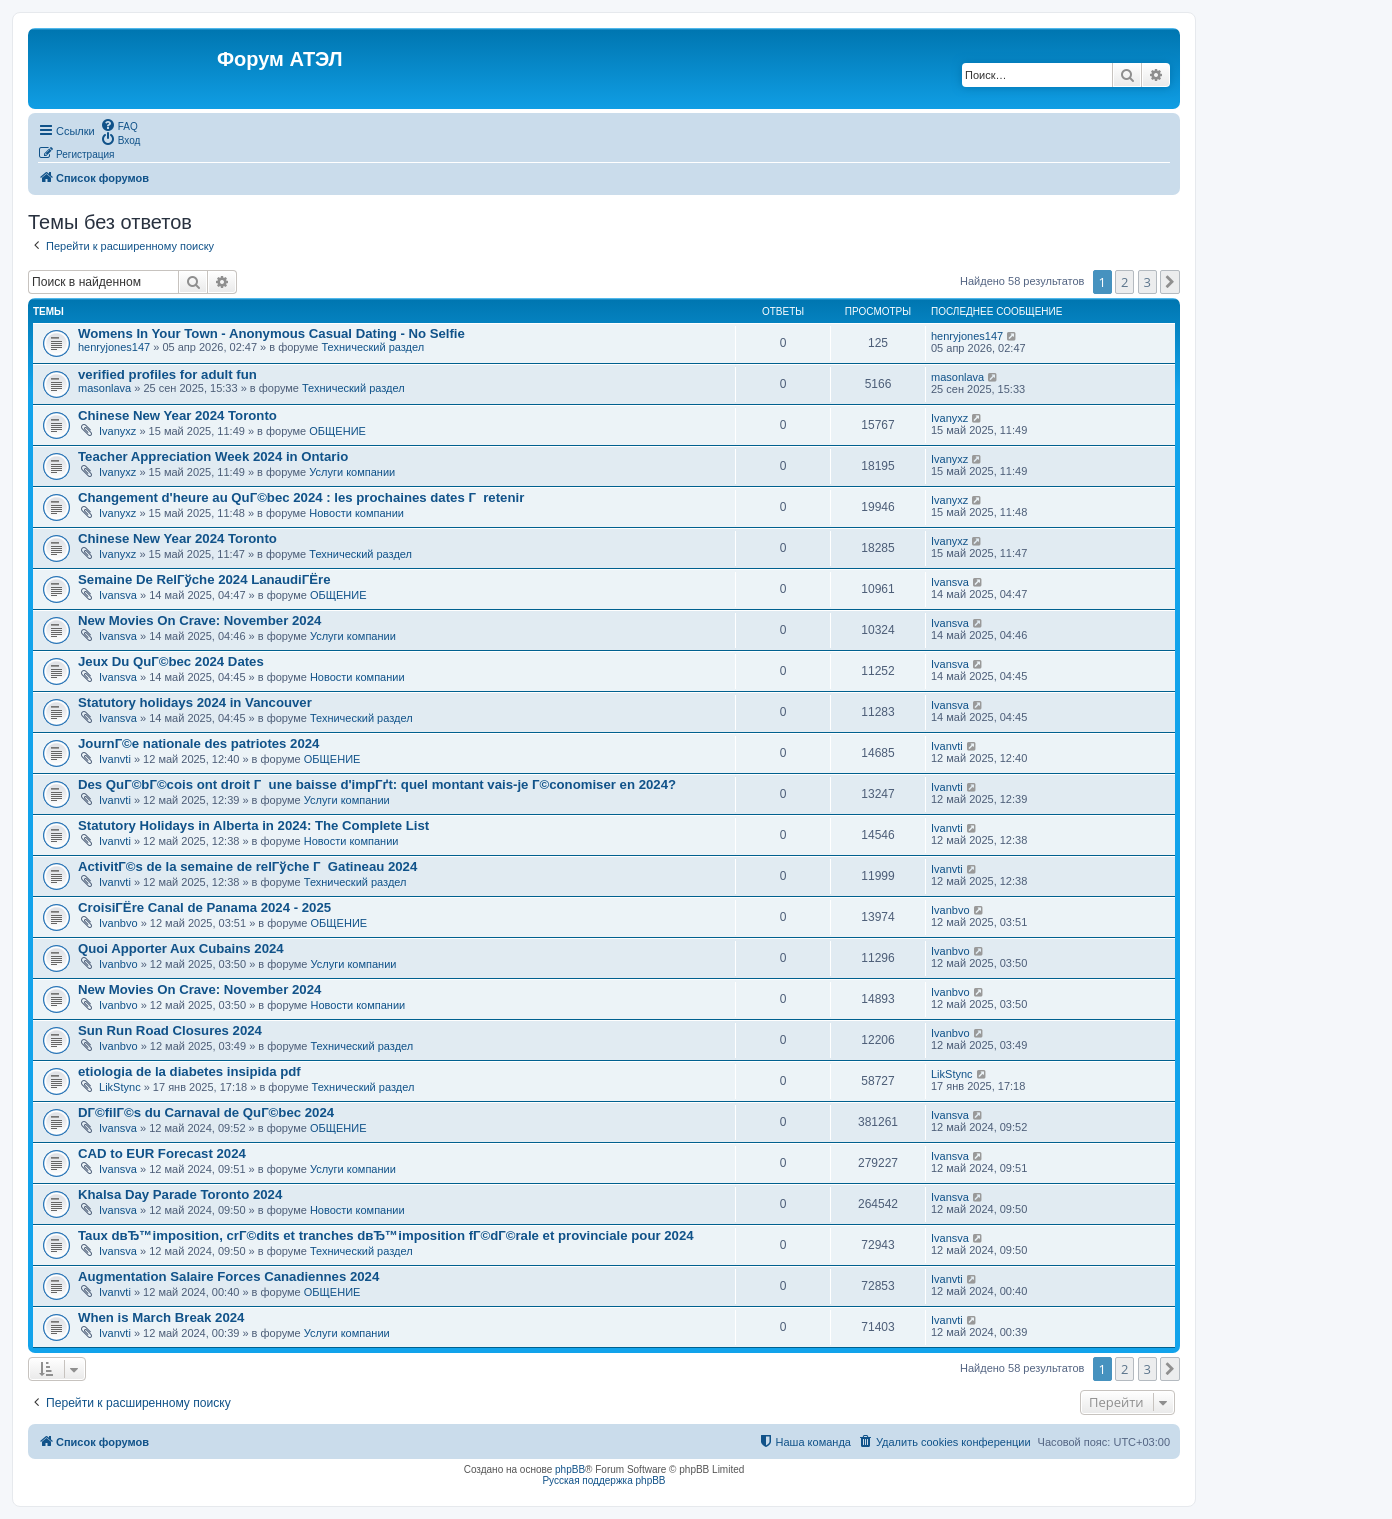 The image size is (1392, 1519). What do you see at coordinates (171, 661) in the screenshot?
I see `Jeux Du QuГ©bec 2024 Dates` at bounding box center [171, 661].